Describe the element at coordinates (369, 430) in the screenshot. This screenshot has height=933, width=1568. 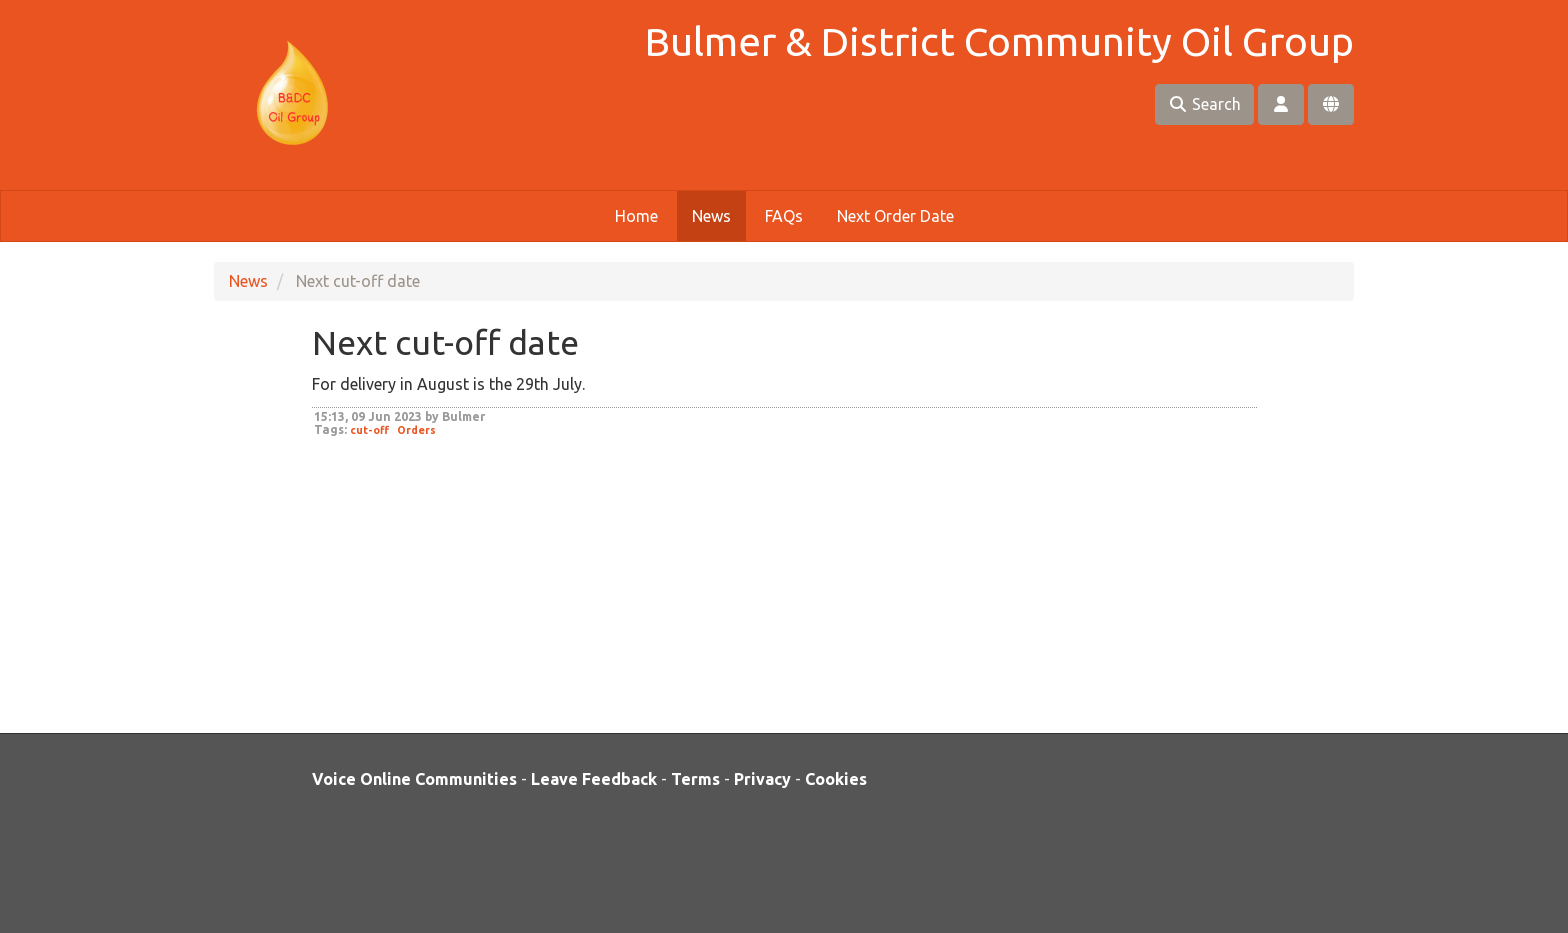
I see `cut-off` at that location.